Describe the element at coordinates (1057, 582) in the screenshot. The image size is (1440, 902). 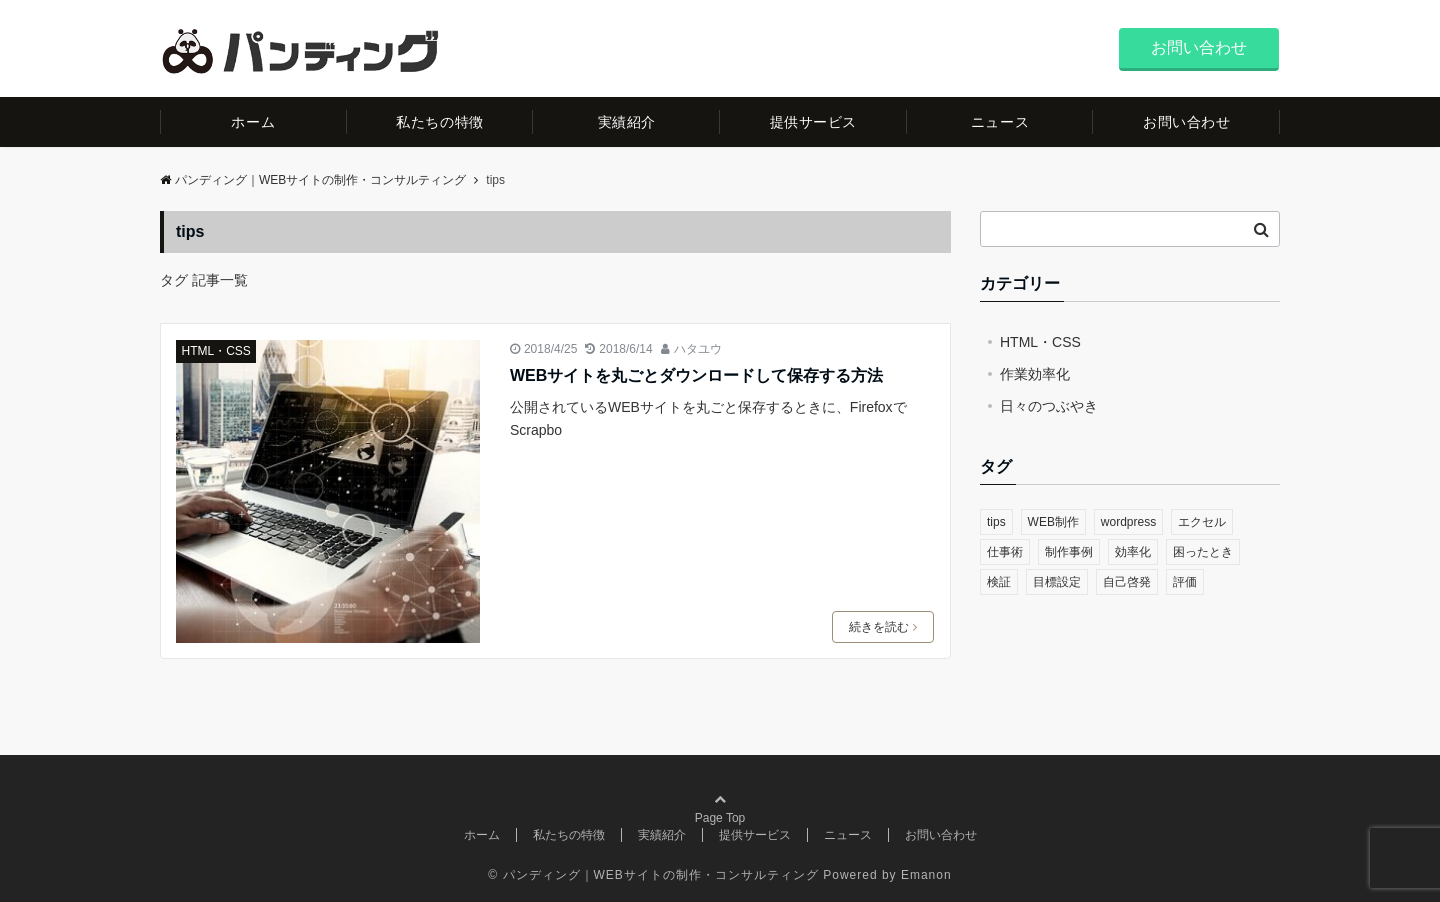
I see `目標設定 [目標設定 (1個の項目)]` at that location.